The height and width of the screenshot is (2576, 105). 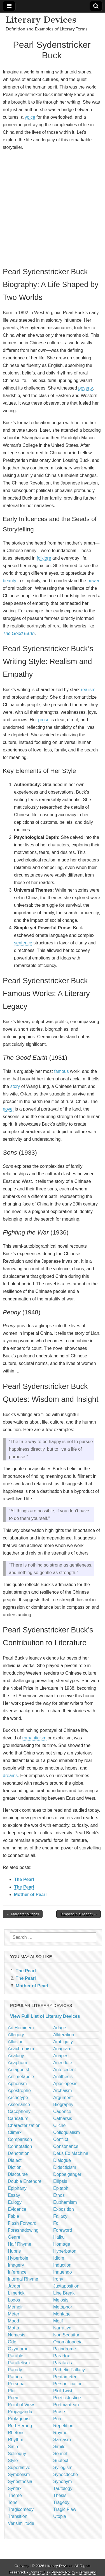 I want to click on Archaism, so click(x=62, y=2090).